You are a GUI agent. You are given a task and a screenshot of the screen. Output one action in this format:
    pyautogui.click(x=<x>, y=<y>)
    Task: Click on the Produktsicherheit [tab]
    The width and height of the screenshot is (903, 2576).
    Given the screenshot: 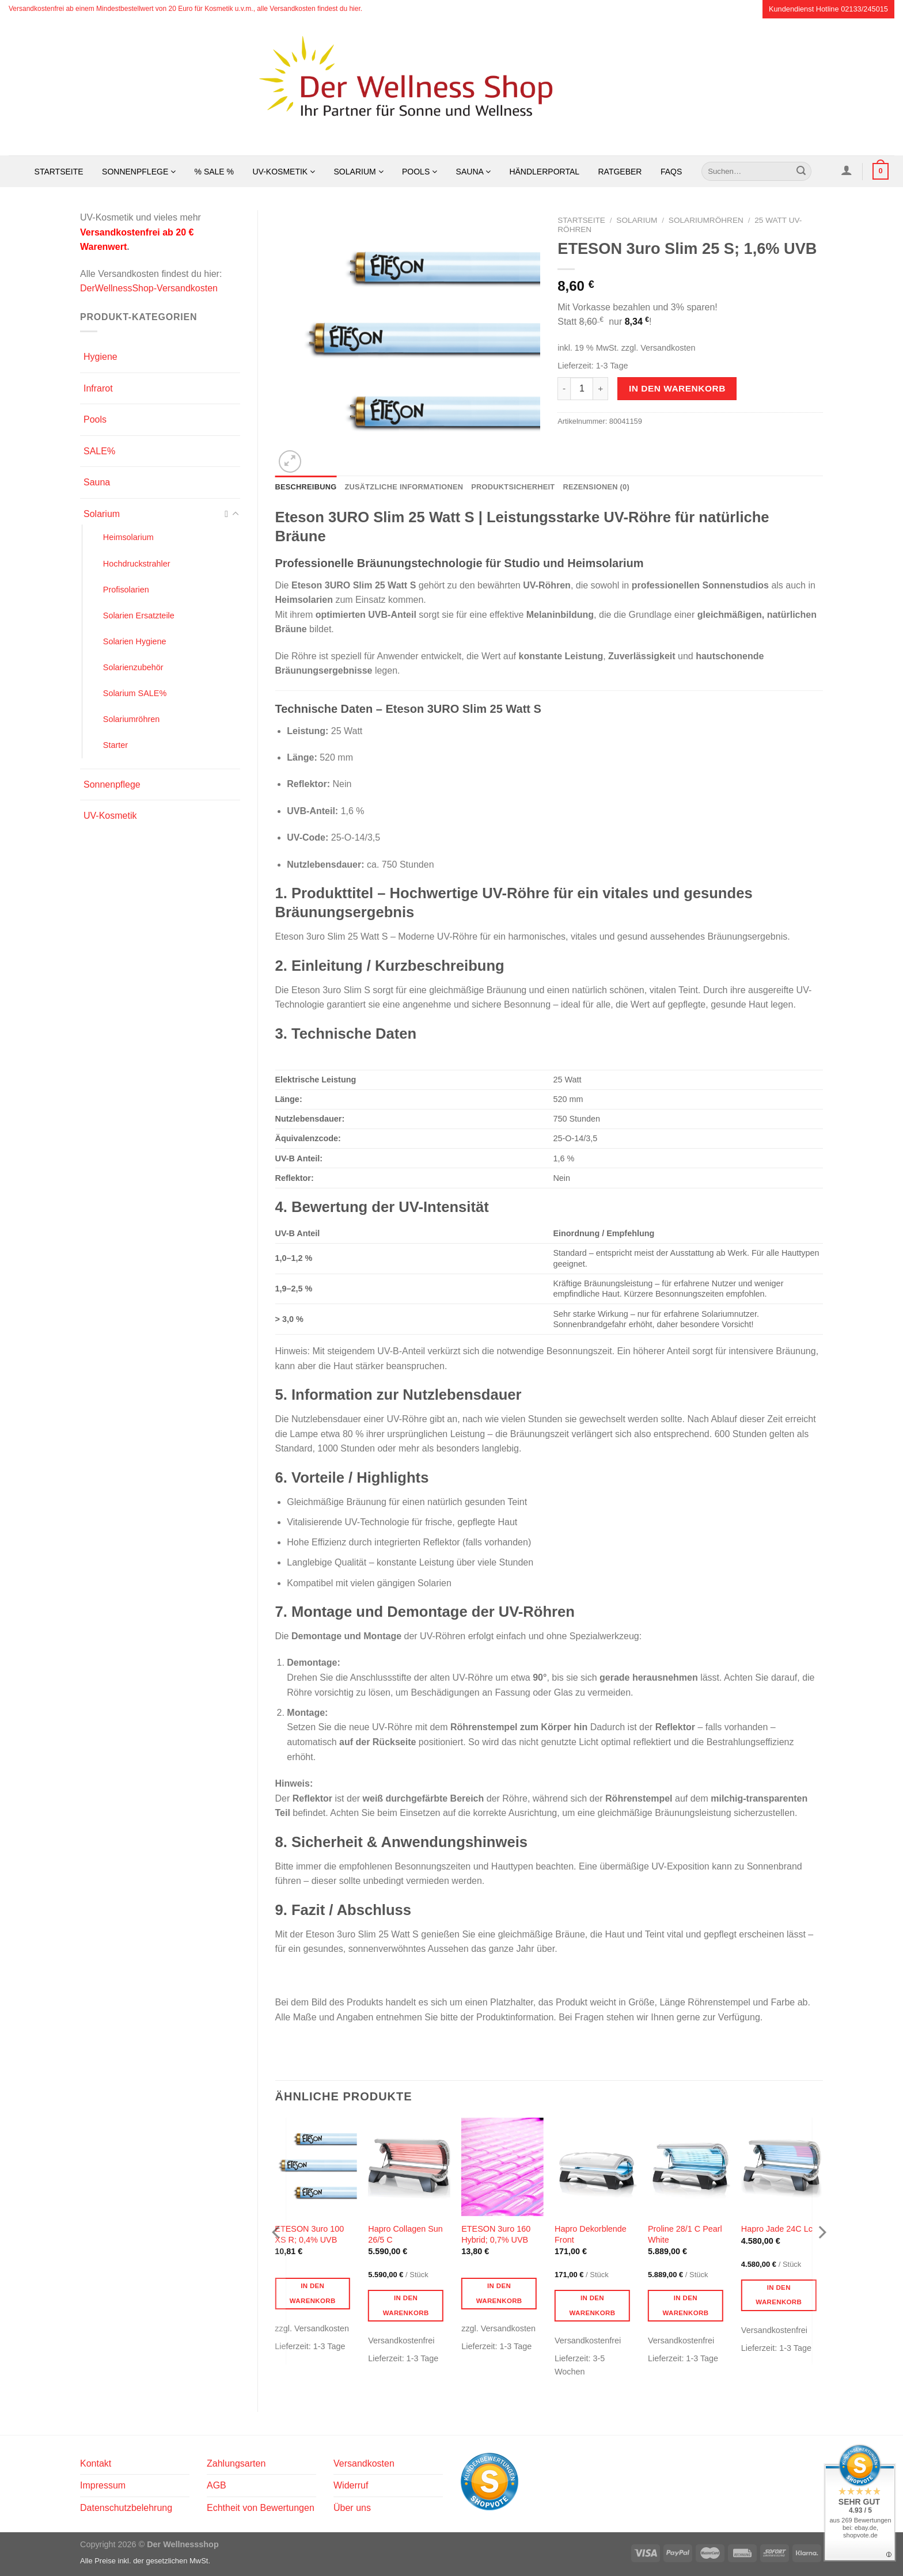 What is the action you would take?
    pyautogui.click(x=513, y=486)
    